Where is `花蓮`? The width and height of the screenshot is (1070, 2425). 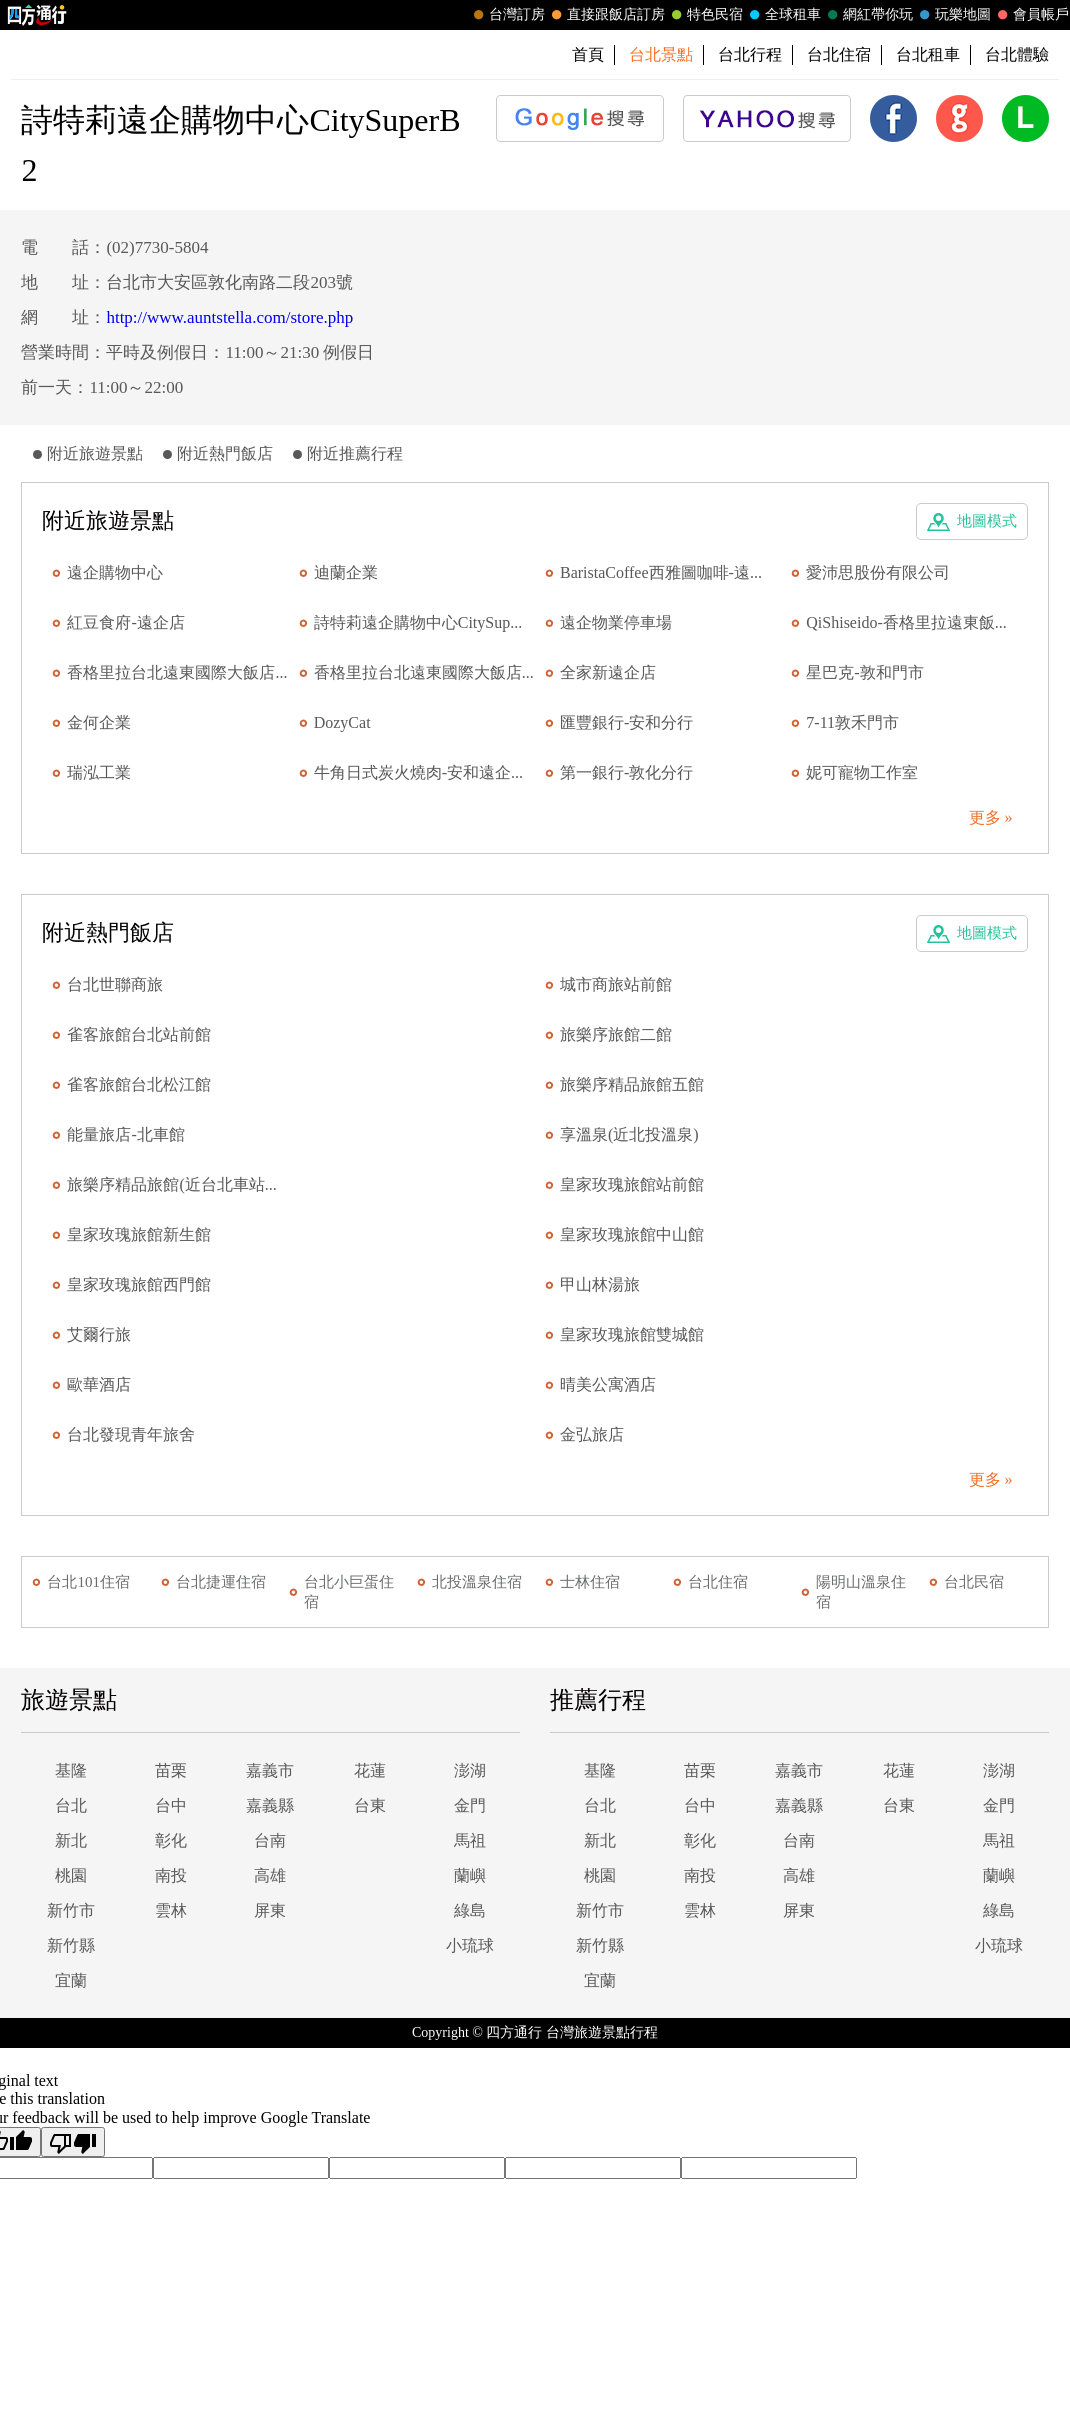 花蓮 is located at coordinates (370, 1770).